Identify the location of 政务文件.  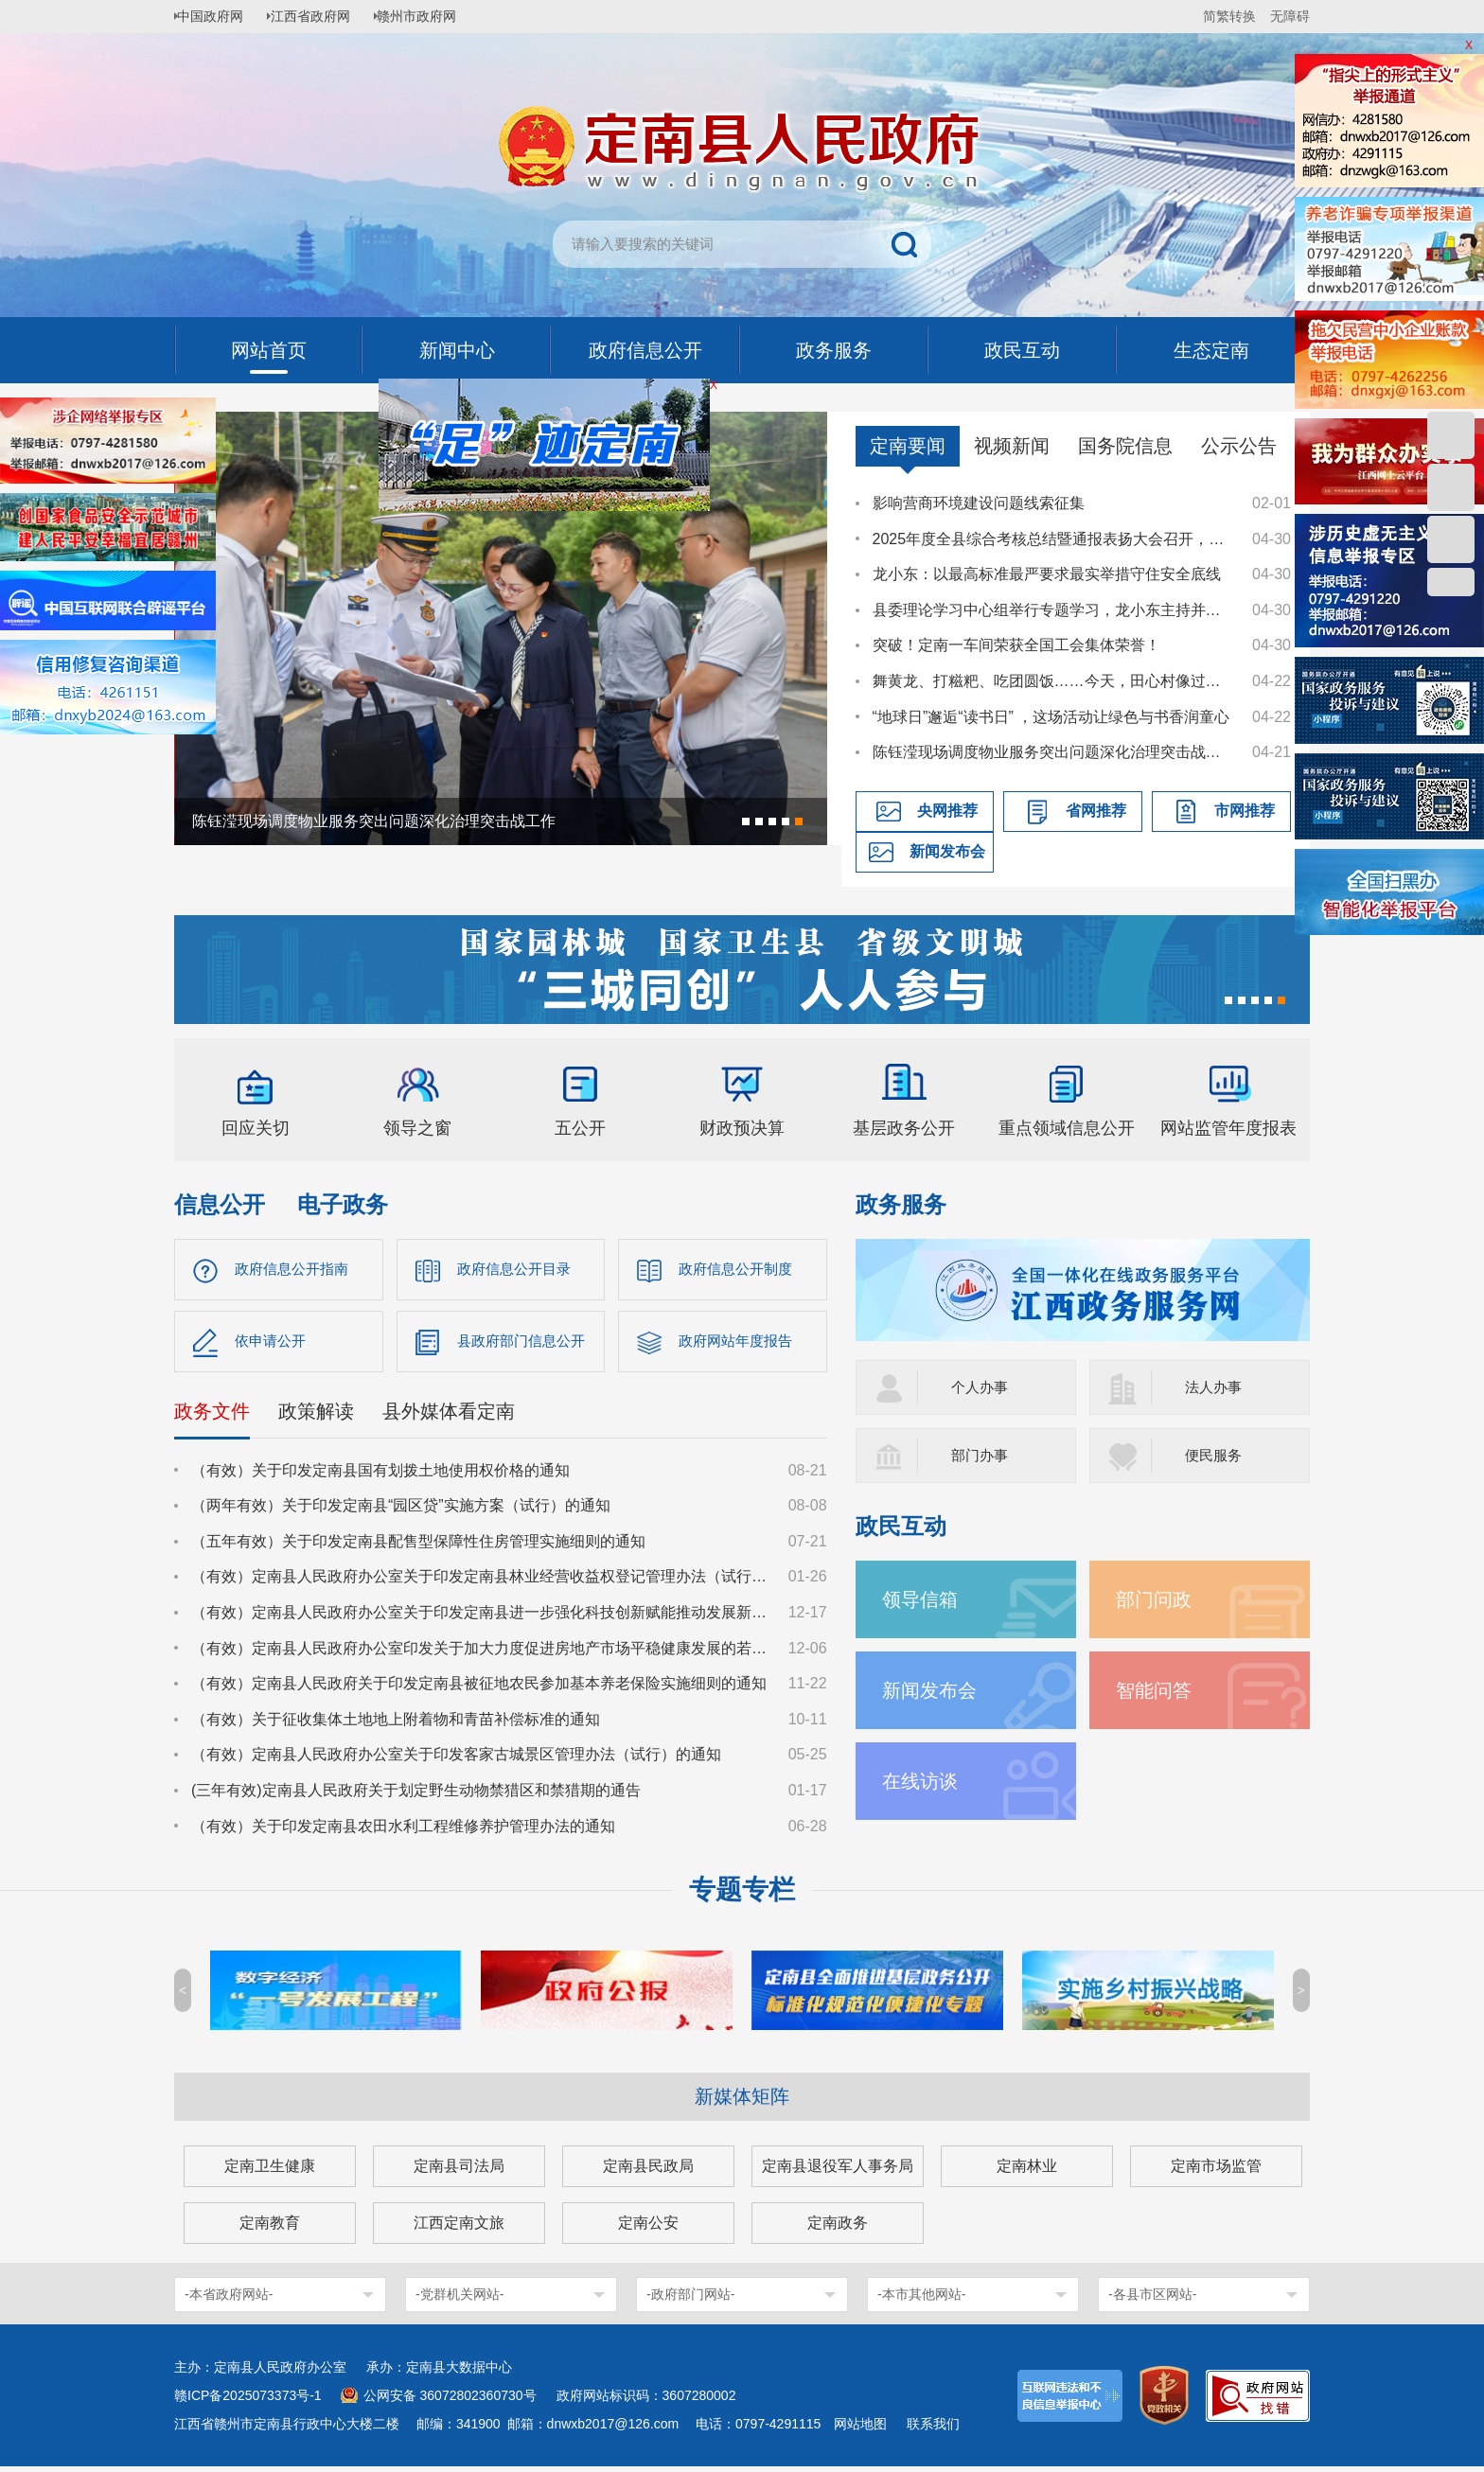
(212, 1415).